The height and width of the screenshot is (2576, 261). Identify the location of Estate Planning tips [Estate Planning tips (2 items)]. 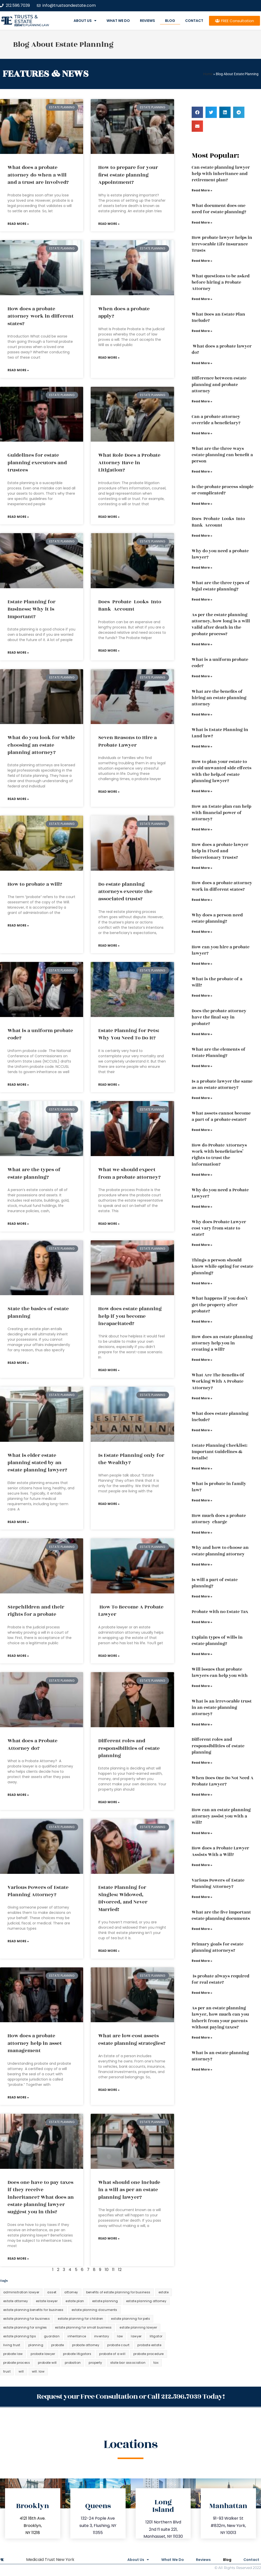
(19, 2336).